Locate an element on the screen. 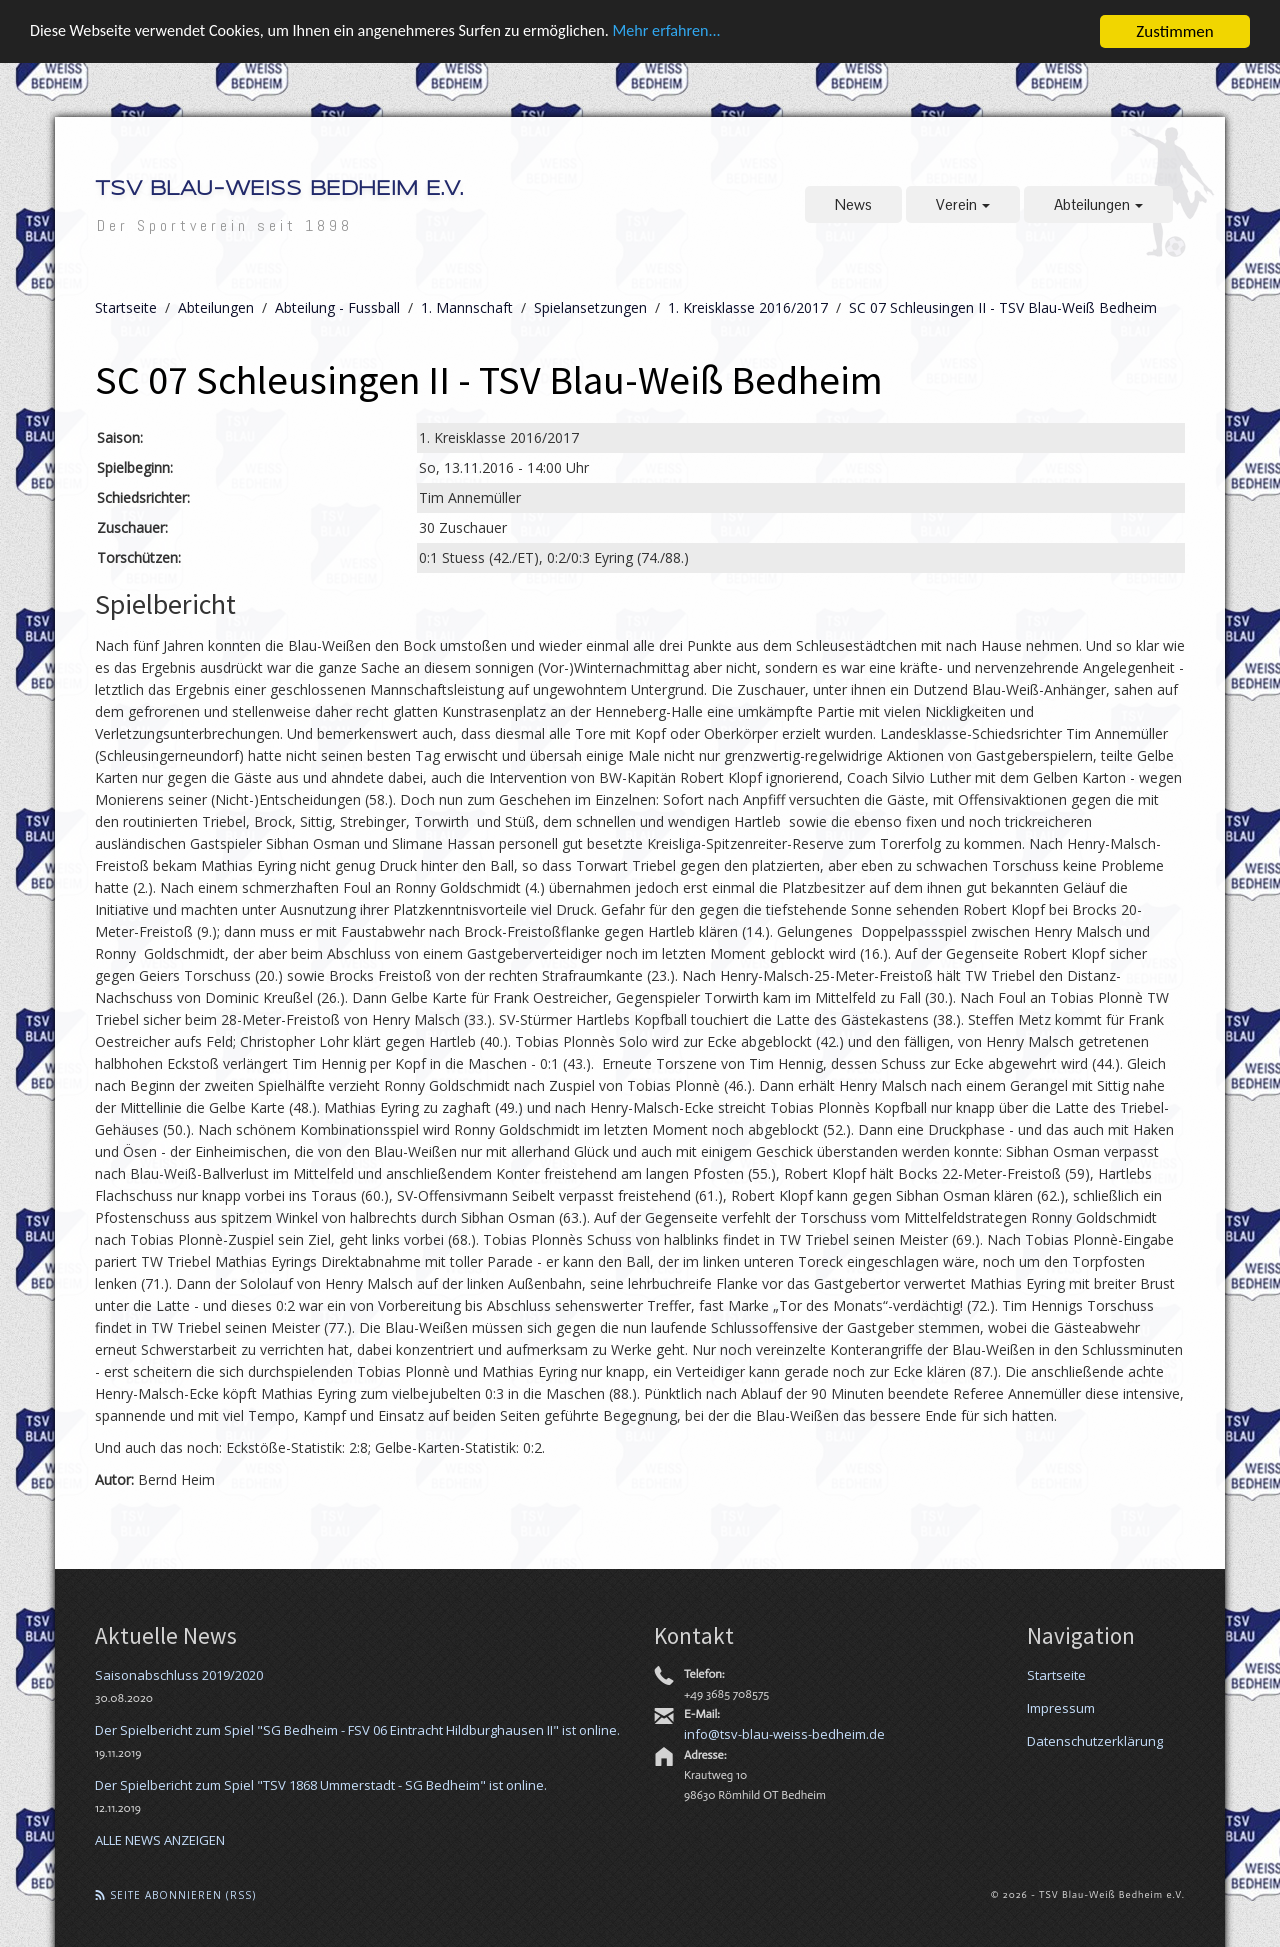 This screenshot has width=1280, height=1947. Startseite is located at coordinates (126, 307).